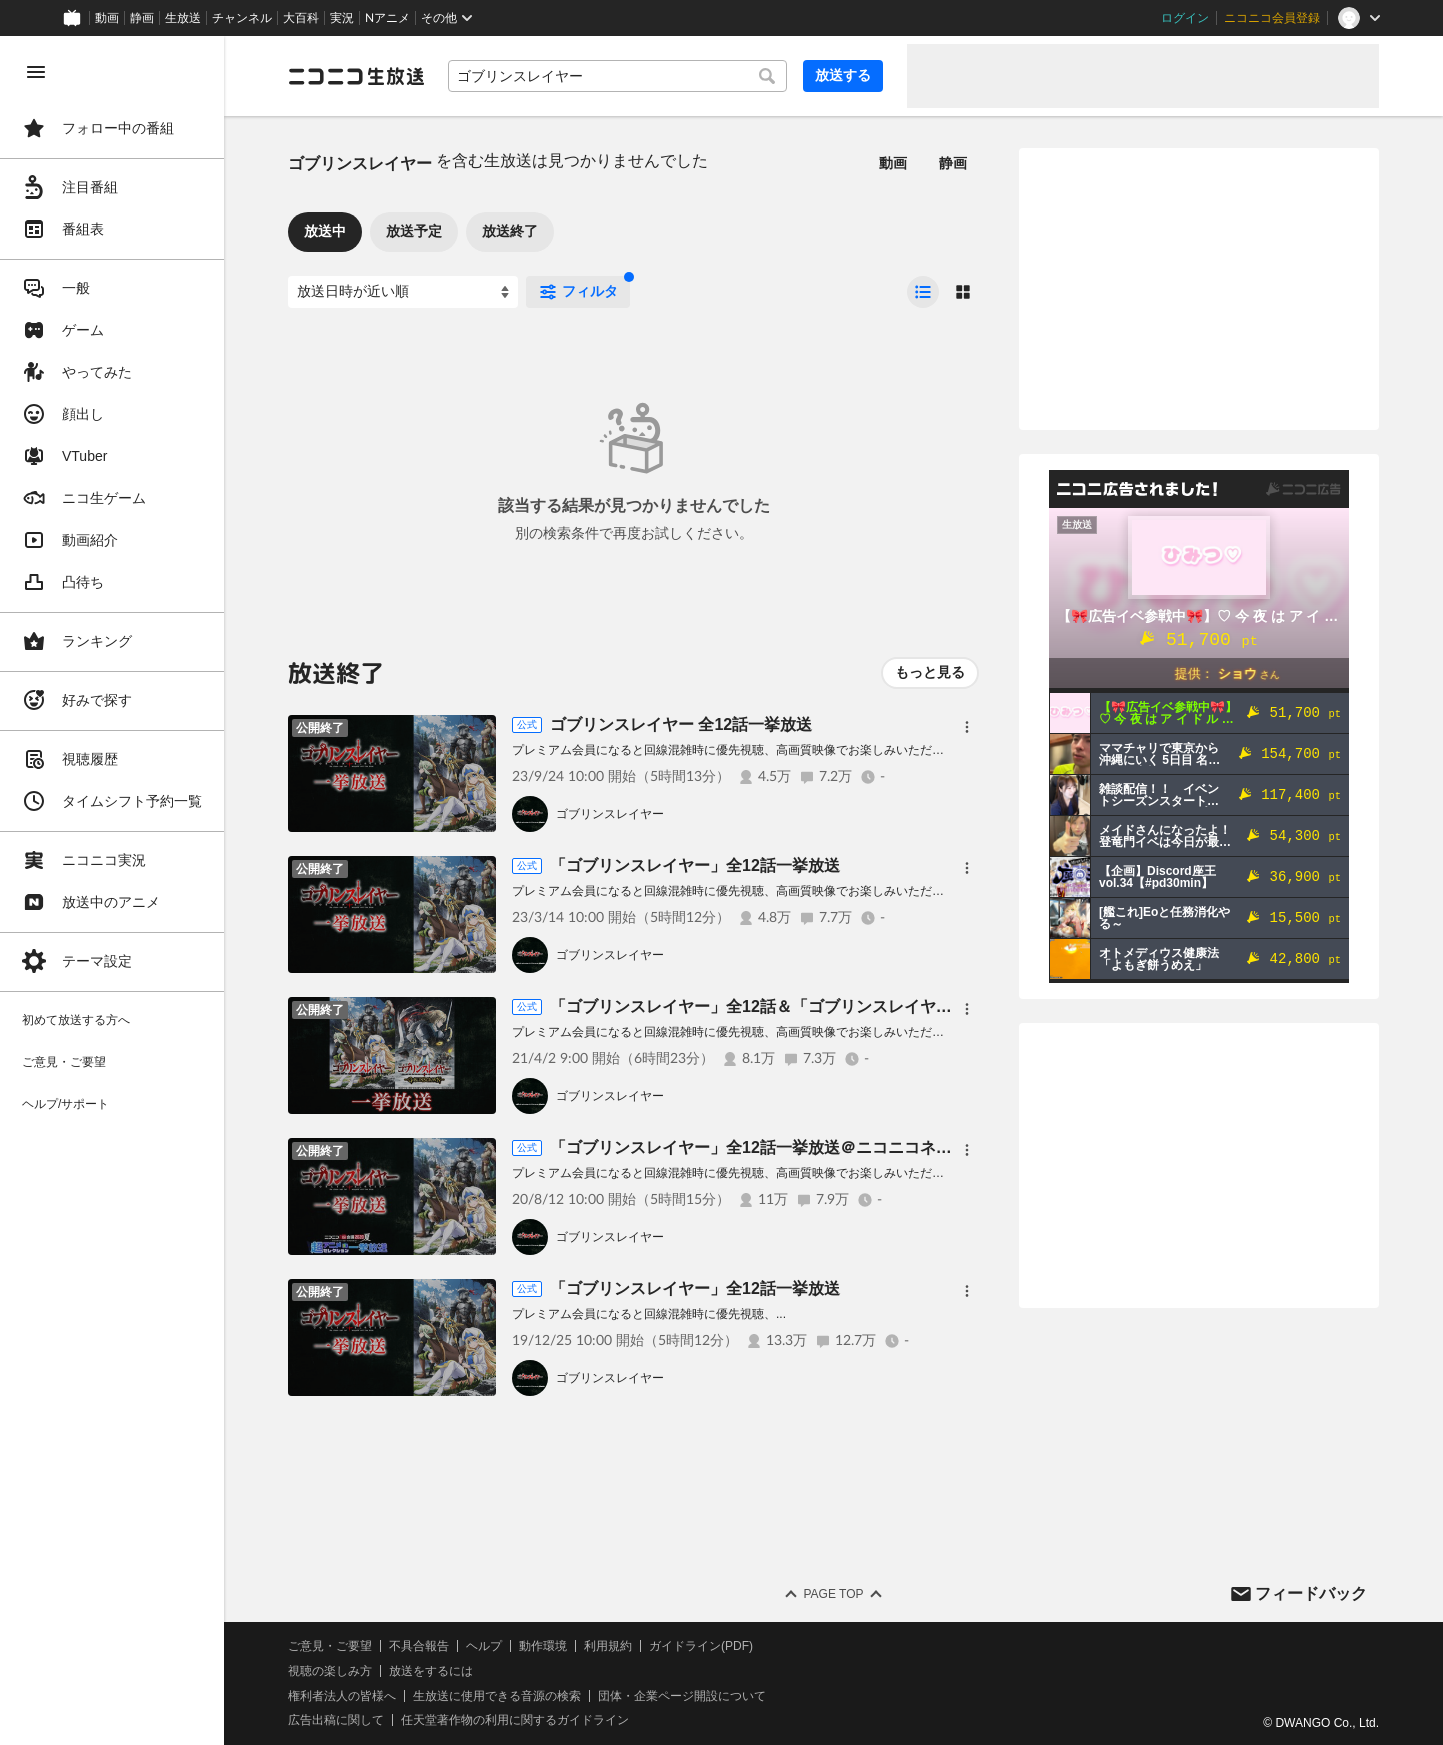 This screenshot has width=1443, height=1745. Describe the element at coordinates (1185, 18) in the screenshot. I see `ログイン` at that location.